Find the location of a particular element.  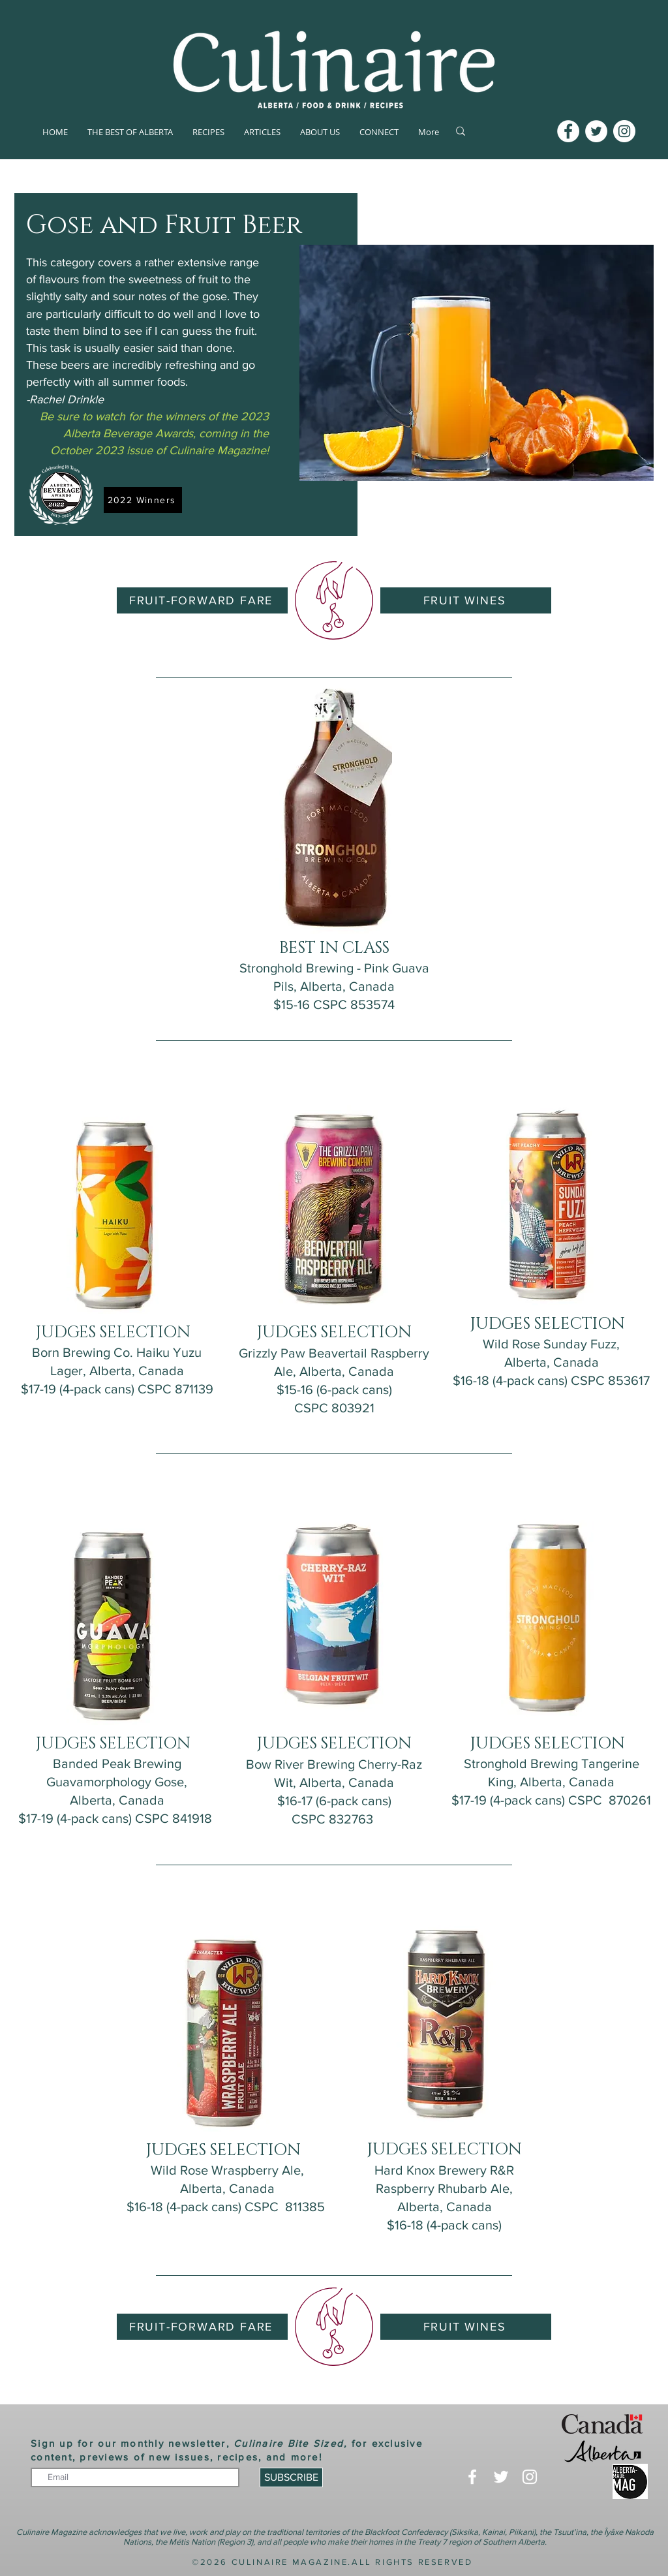

[Facebook] is located at coordinates (568, 131).